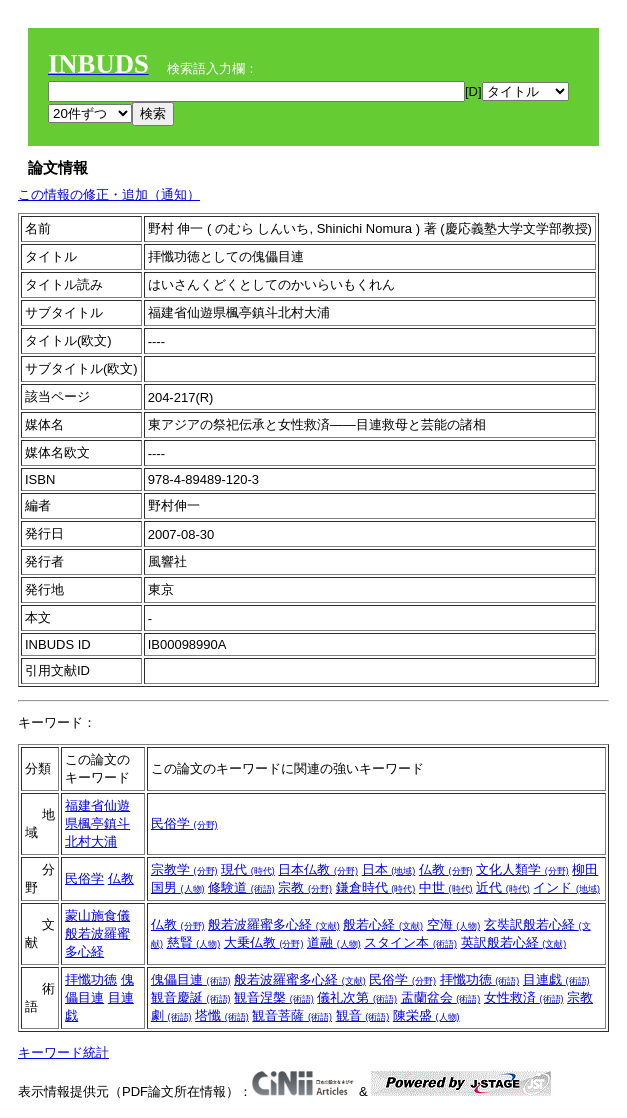  Describe the element at coordinates (264, 942) in the screenshot. I see `大乗仏教` at that location.